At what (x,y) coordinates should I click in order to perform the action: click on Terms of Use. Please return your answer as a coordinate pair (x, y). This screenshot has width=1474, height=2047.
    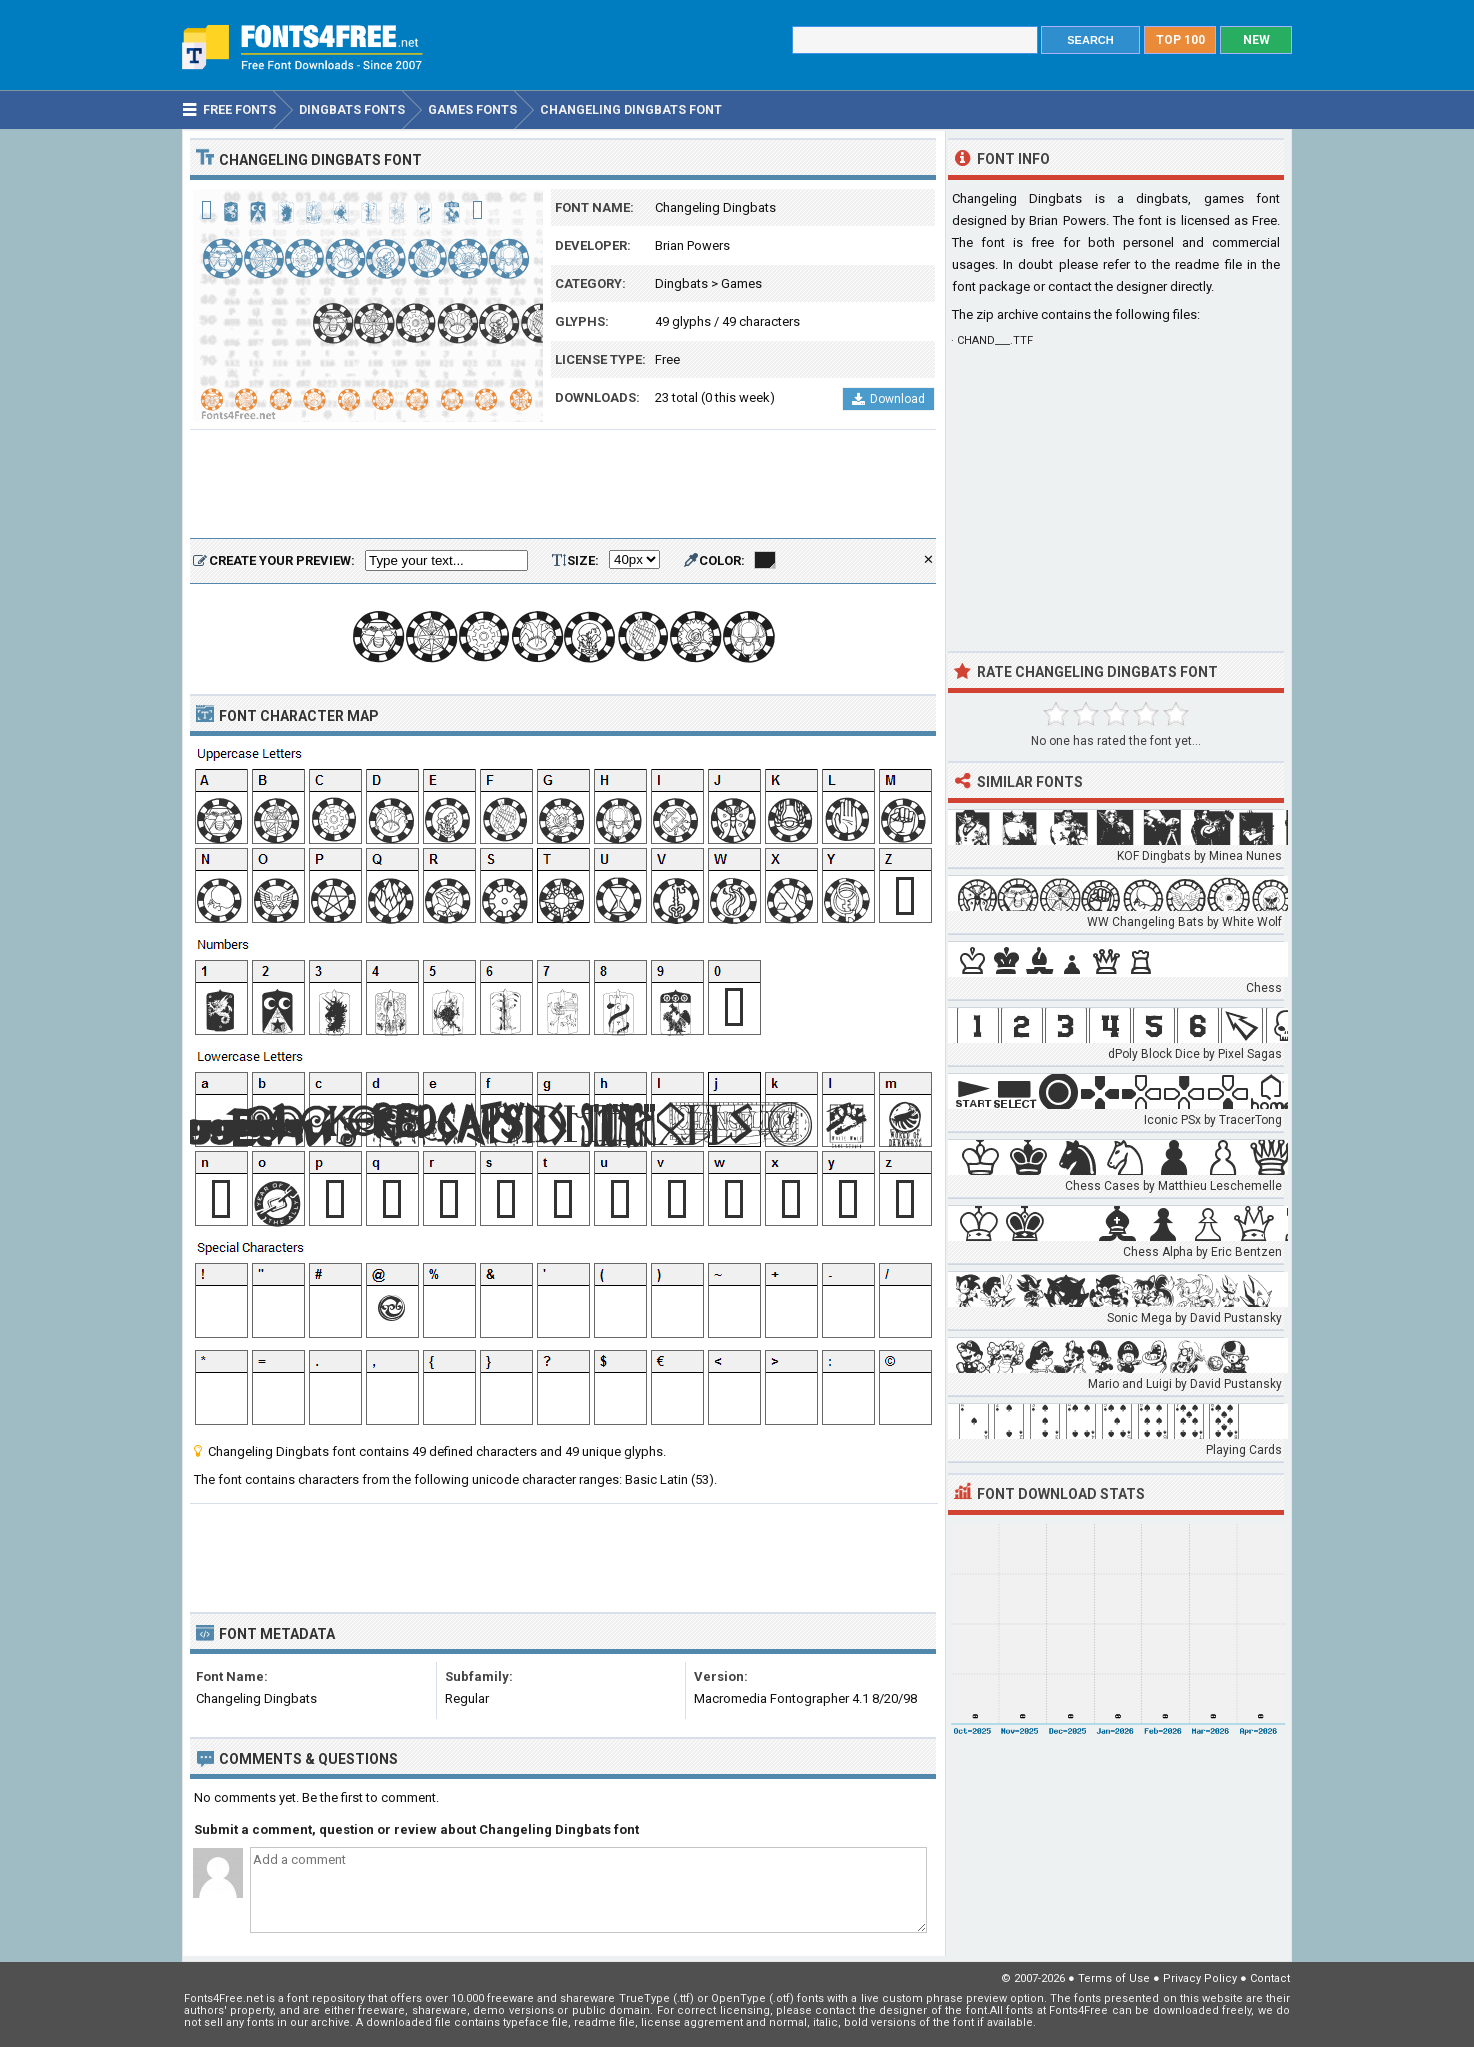
    Looking at the image, I should click on (1114, 1978).